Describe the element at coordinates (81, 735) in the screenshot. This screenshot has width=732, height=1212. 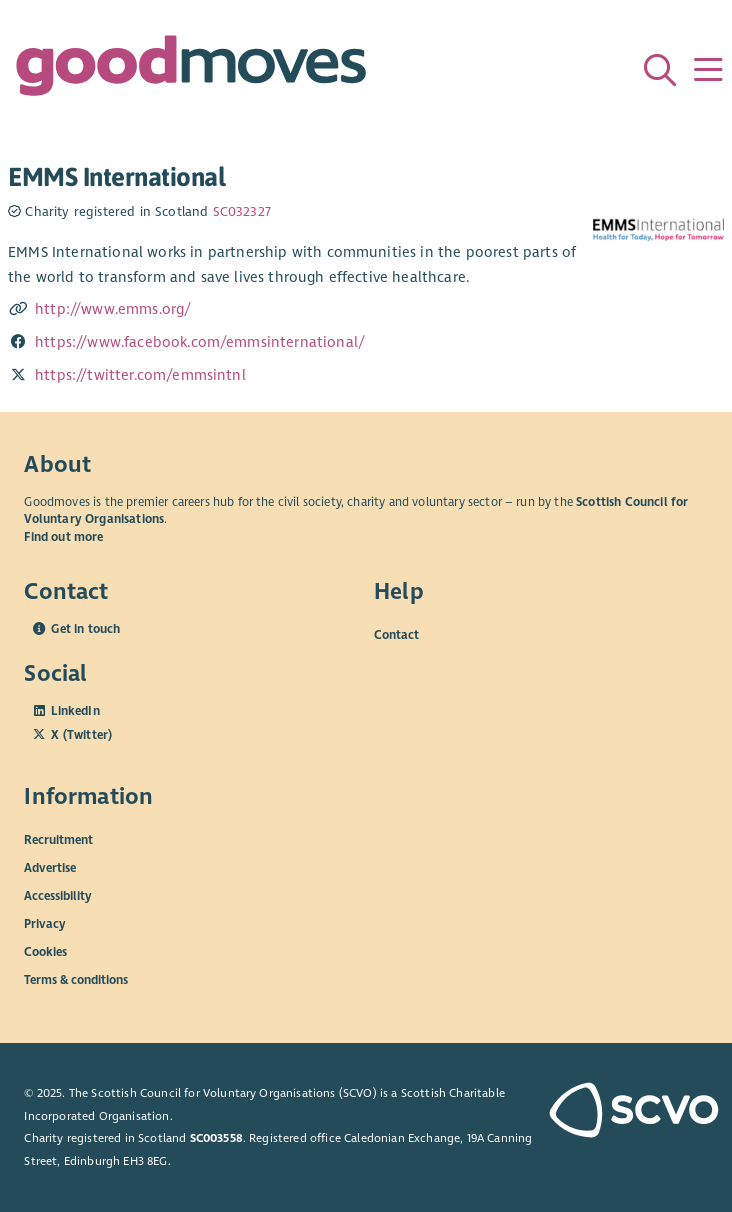
I see `X (Twitter)` at that location.